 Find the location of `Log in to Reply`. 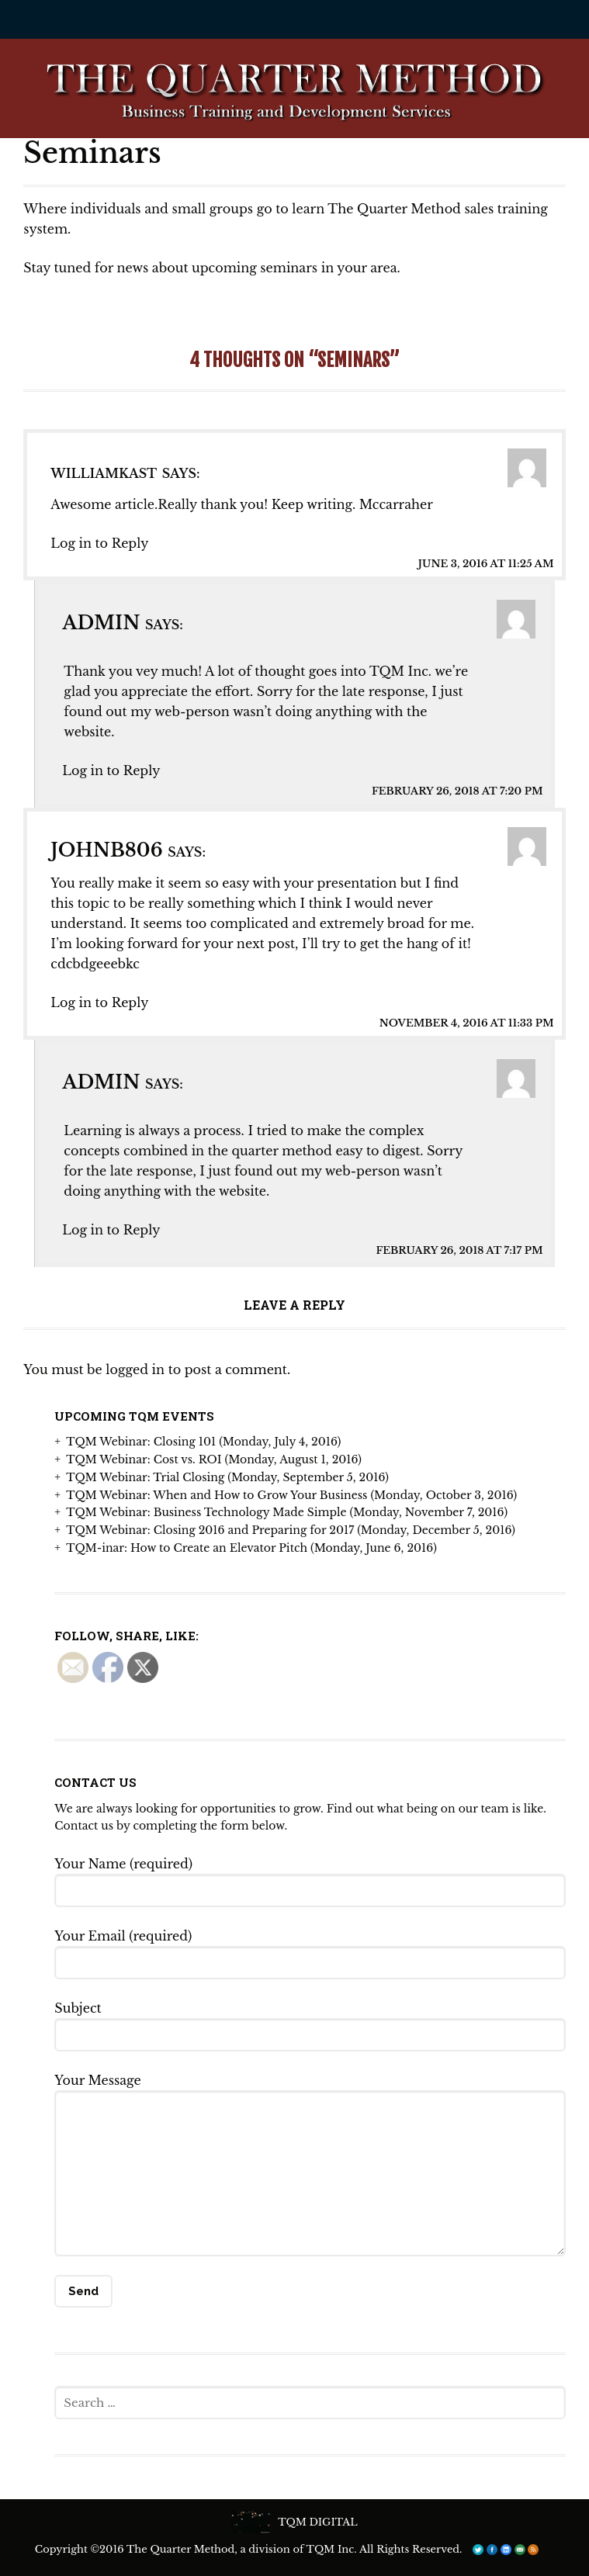

Log in to Reply is located at coordinates (99, 543).